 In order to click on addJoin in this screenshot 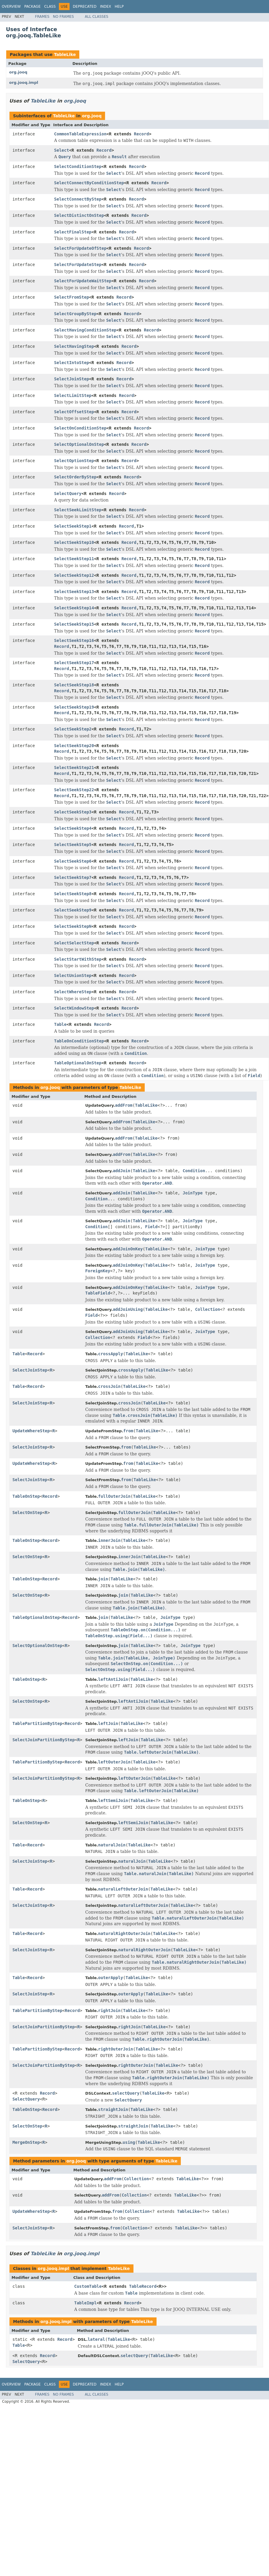, I will do `click(121, 1170)`.